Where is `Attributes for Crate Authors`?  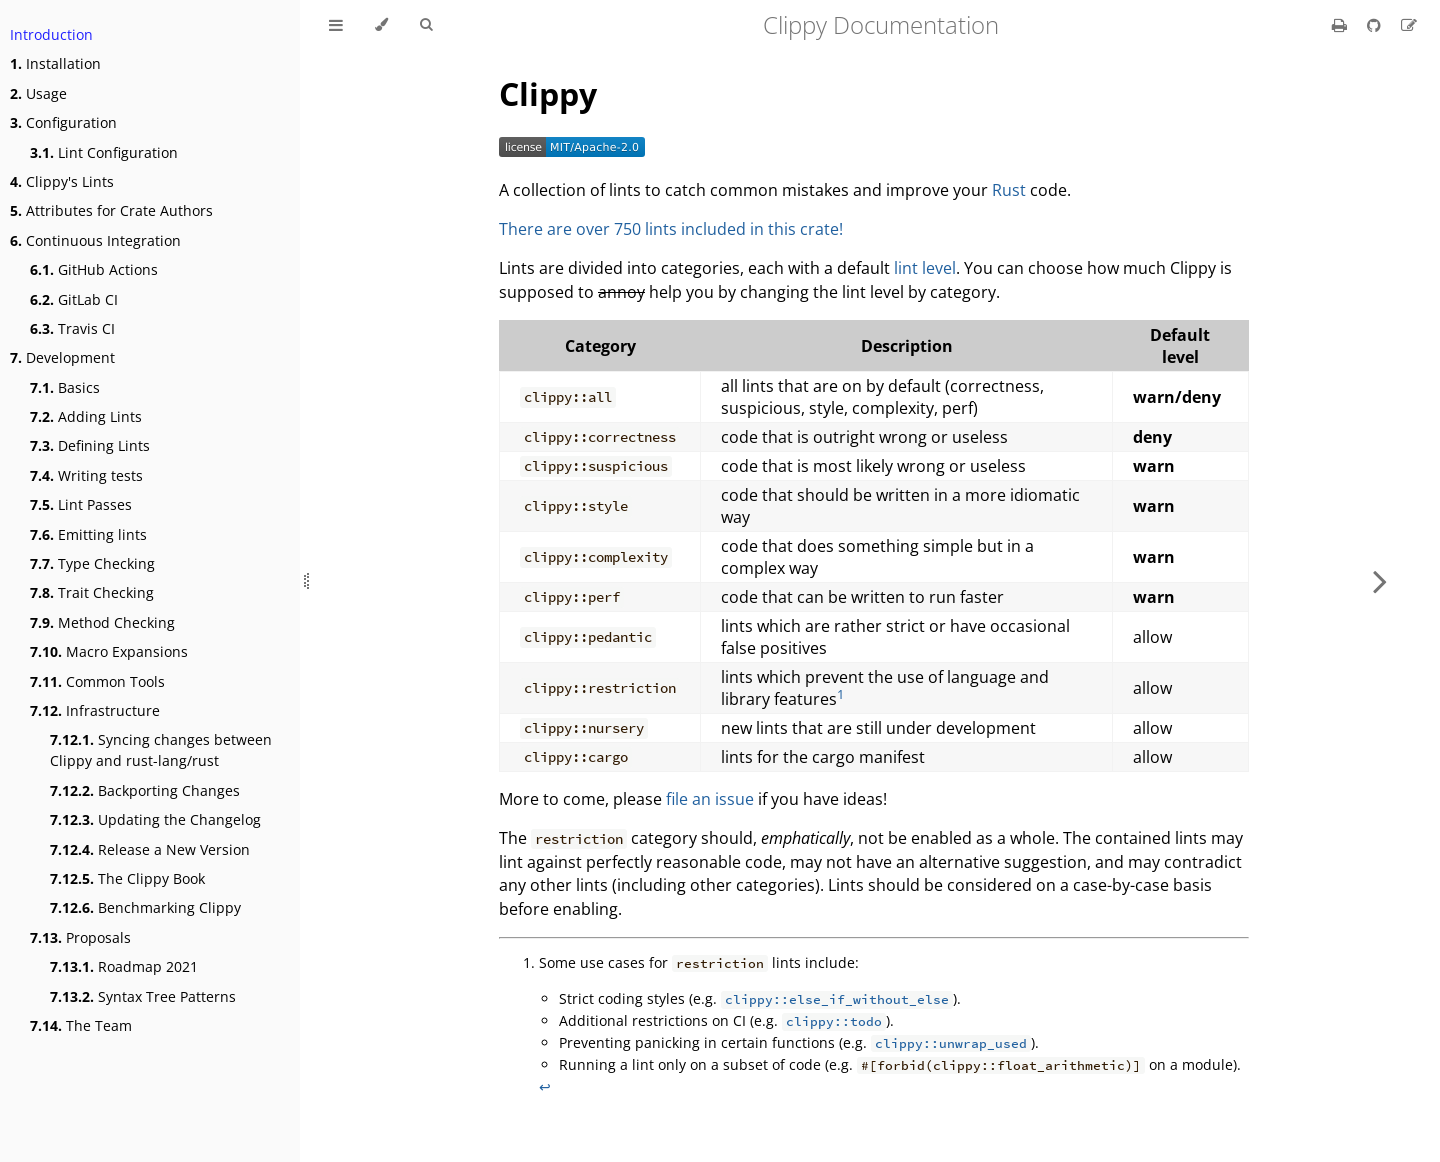 Attributes for Crate Authors is located at coordinates (111, 210).